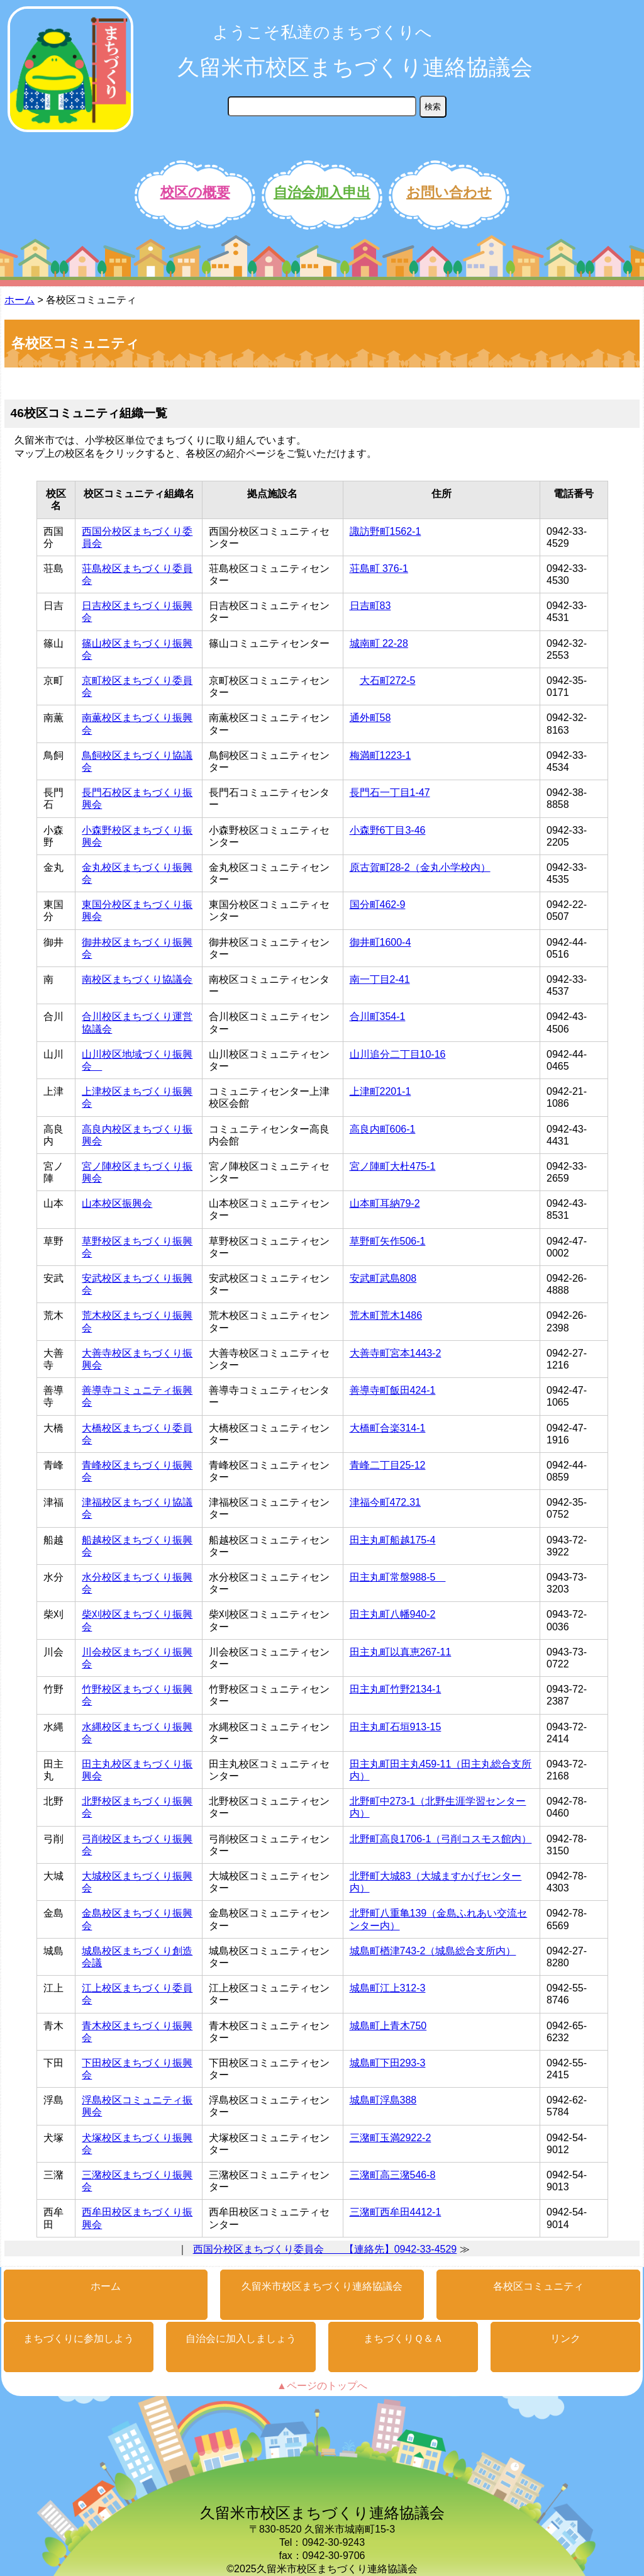  What do you see at coordinates (398, 1054) in the screenshot?
I see `山川追分二丁目10-16` at bounding box center [398, 1054].